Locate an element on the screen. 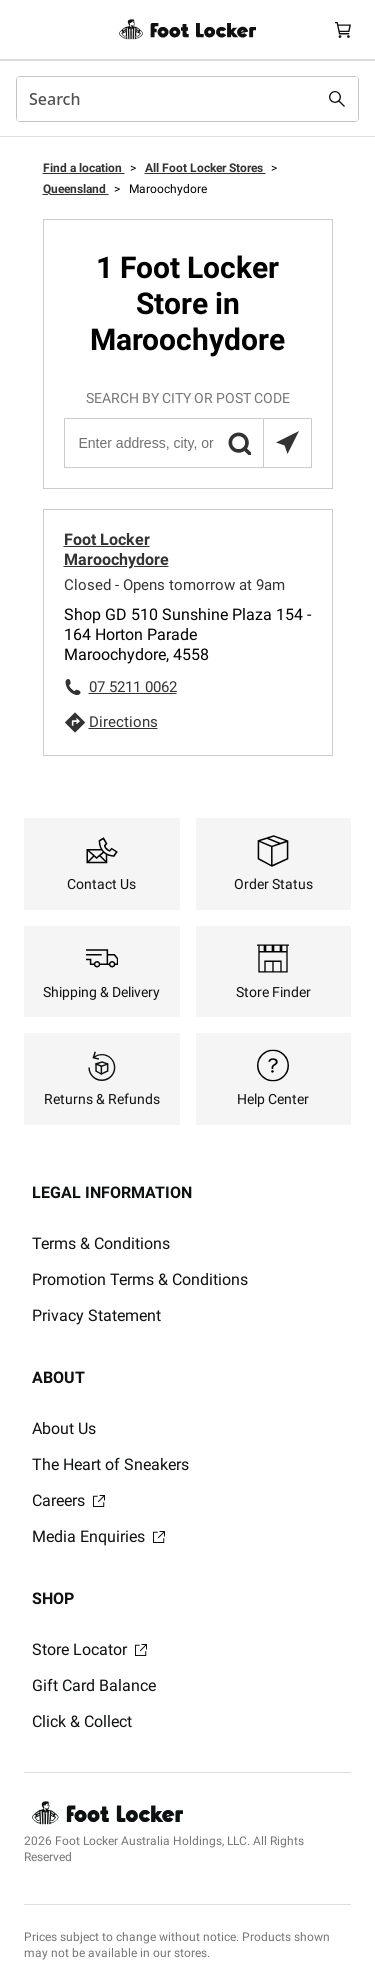  About Us is located at coordinates (64, 1428).